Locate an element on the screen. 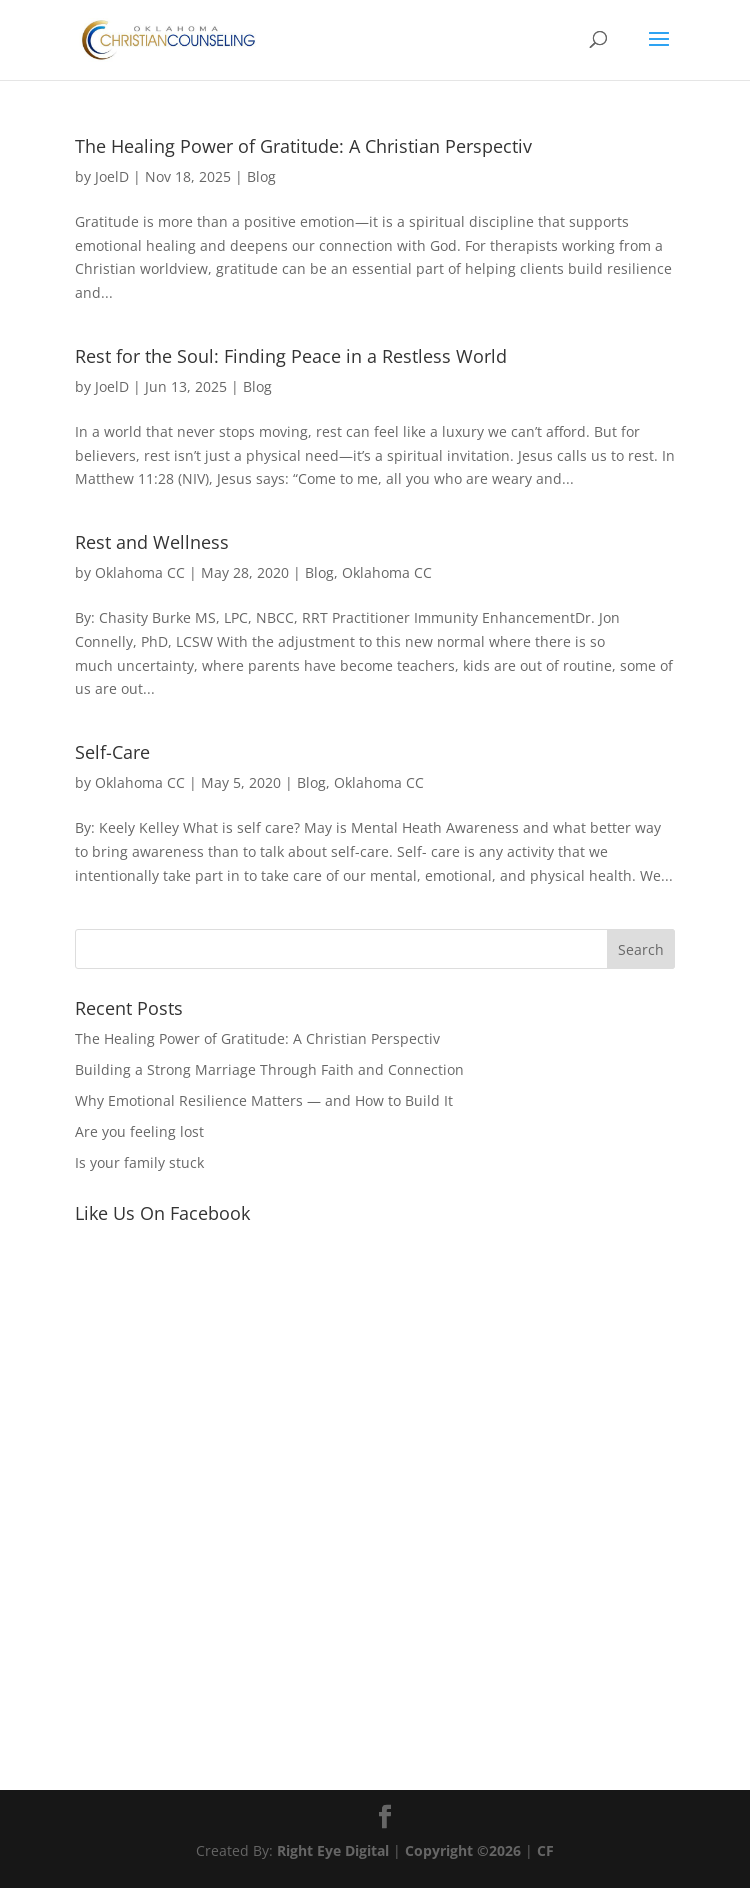  Rest and Wellness is located at coordinates (152, 542).